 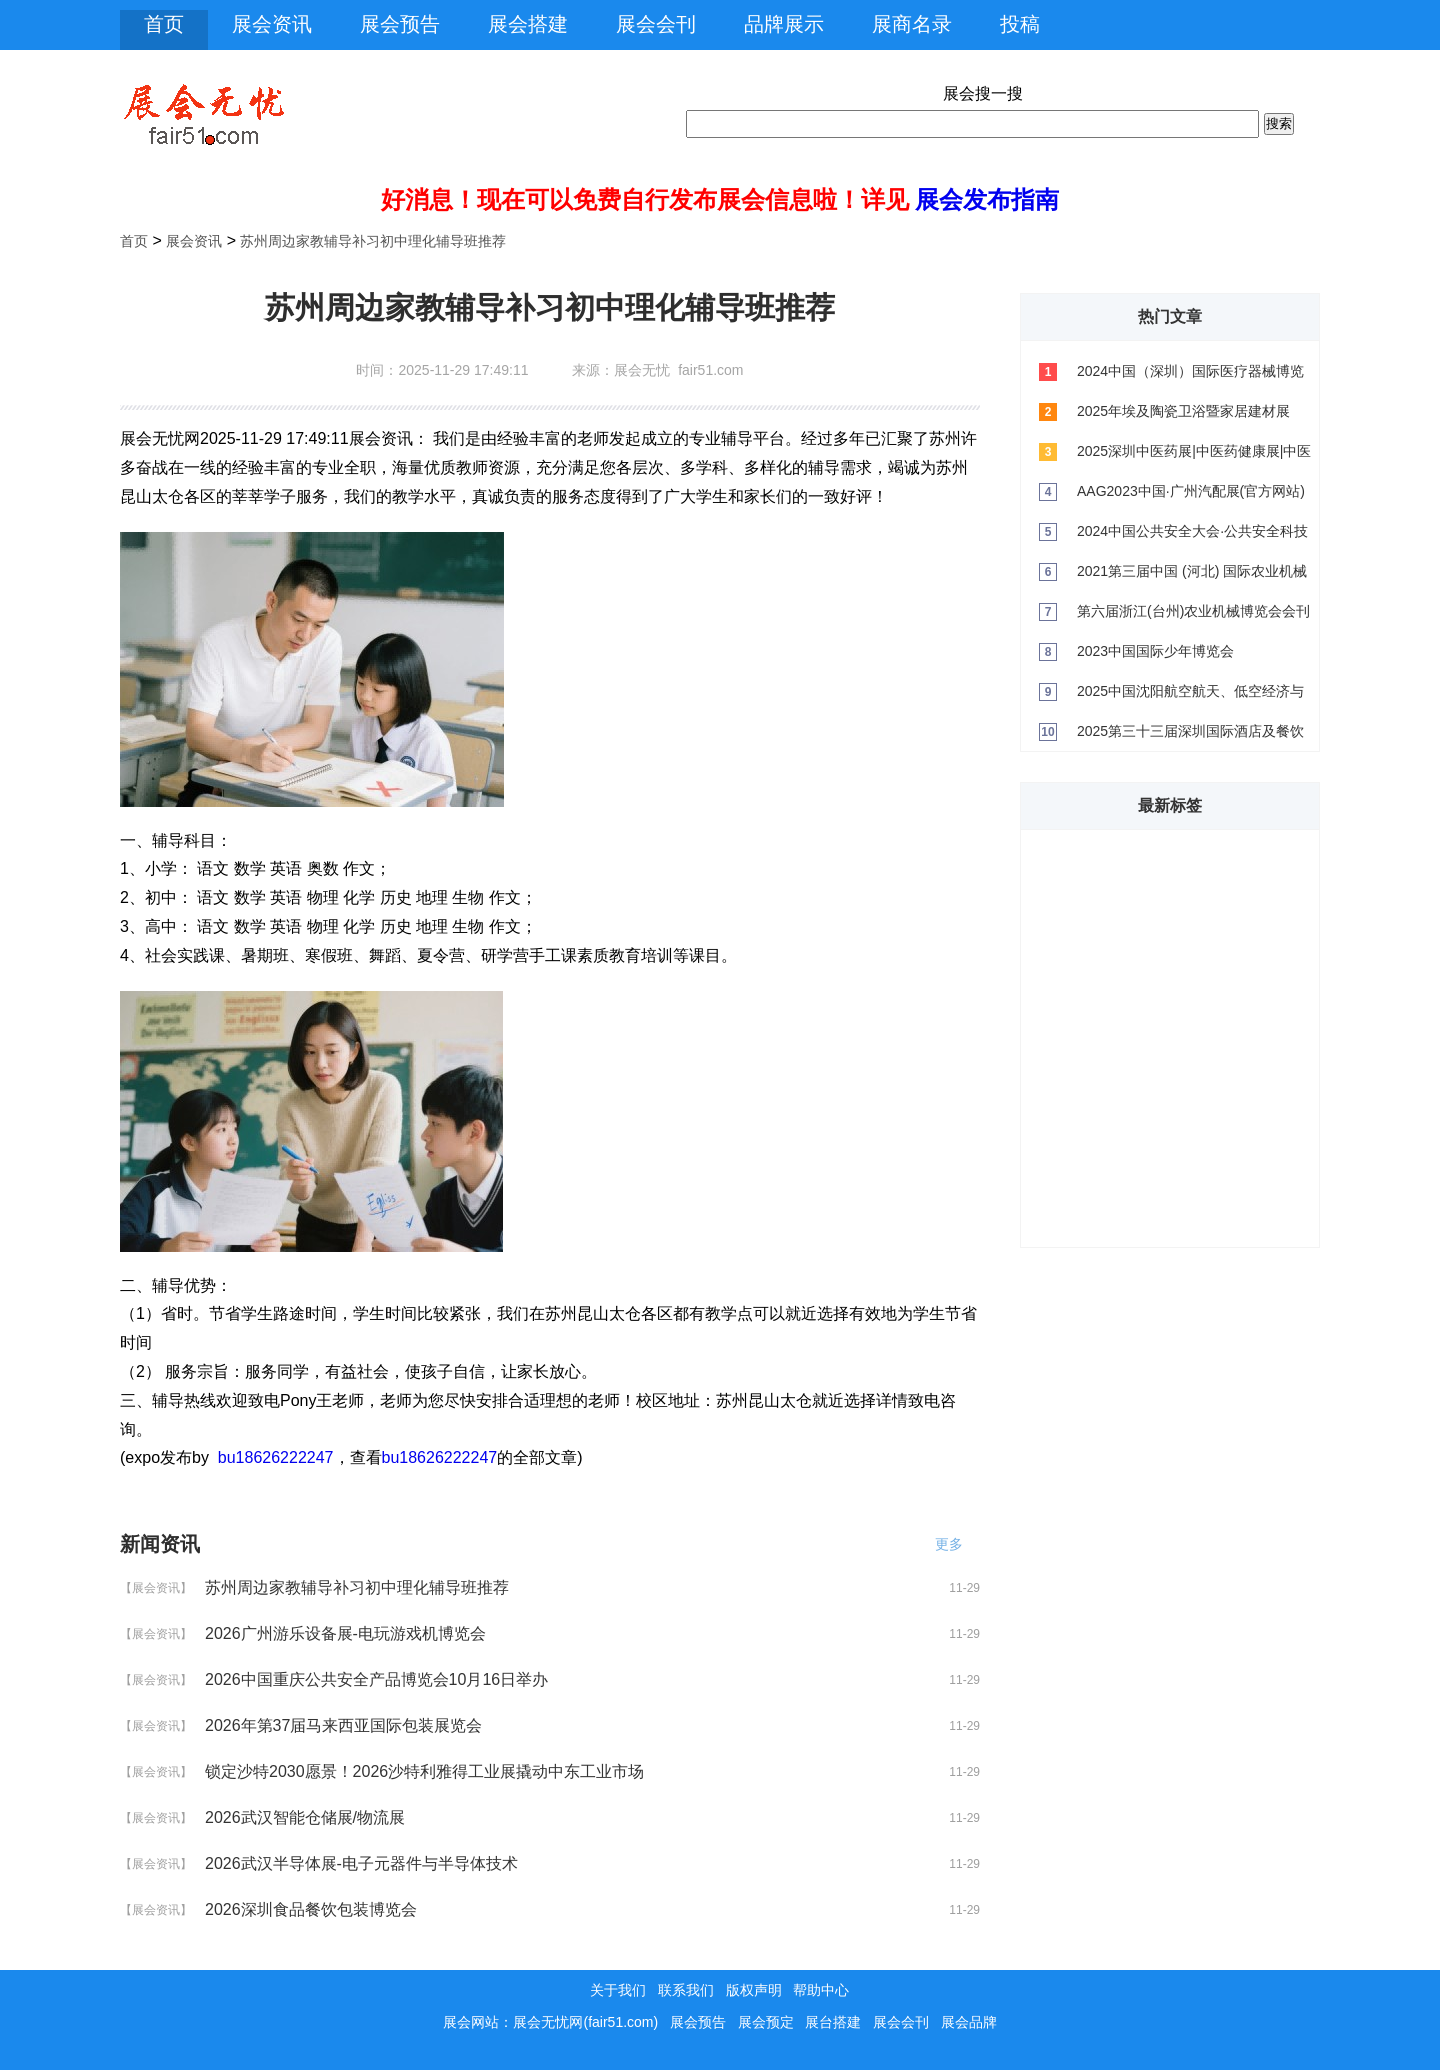 What do you see at coordinates (912, 24) in the screenshot?
I see `展商名录` at bounding box center [912, 24].